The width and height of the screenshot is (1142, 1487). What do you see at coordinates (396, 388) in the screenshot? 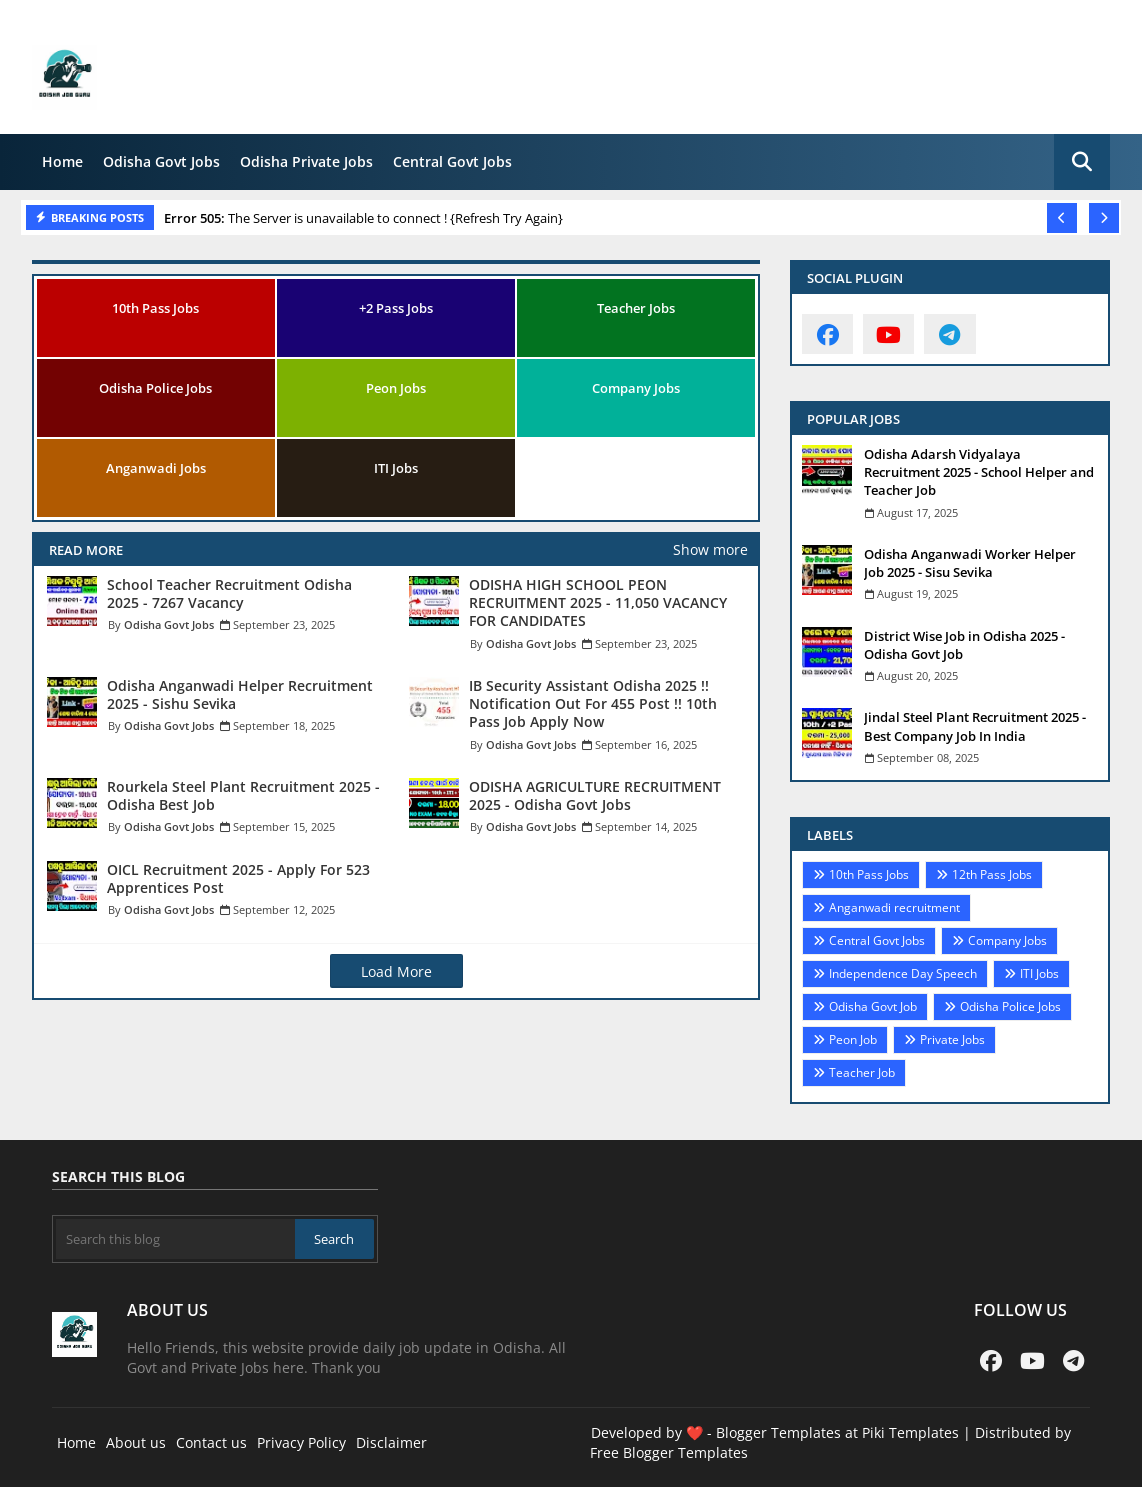
I see `Peon Jobs` at bounding box center [396, 388].